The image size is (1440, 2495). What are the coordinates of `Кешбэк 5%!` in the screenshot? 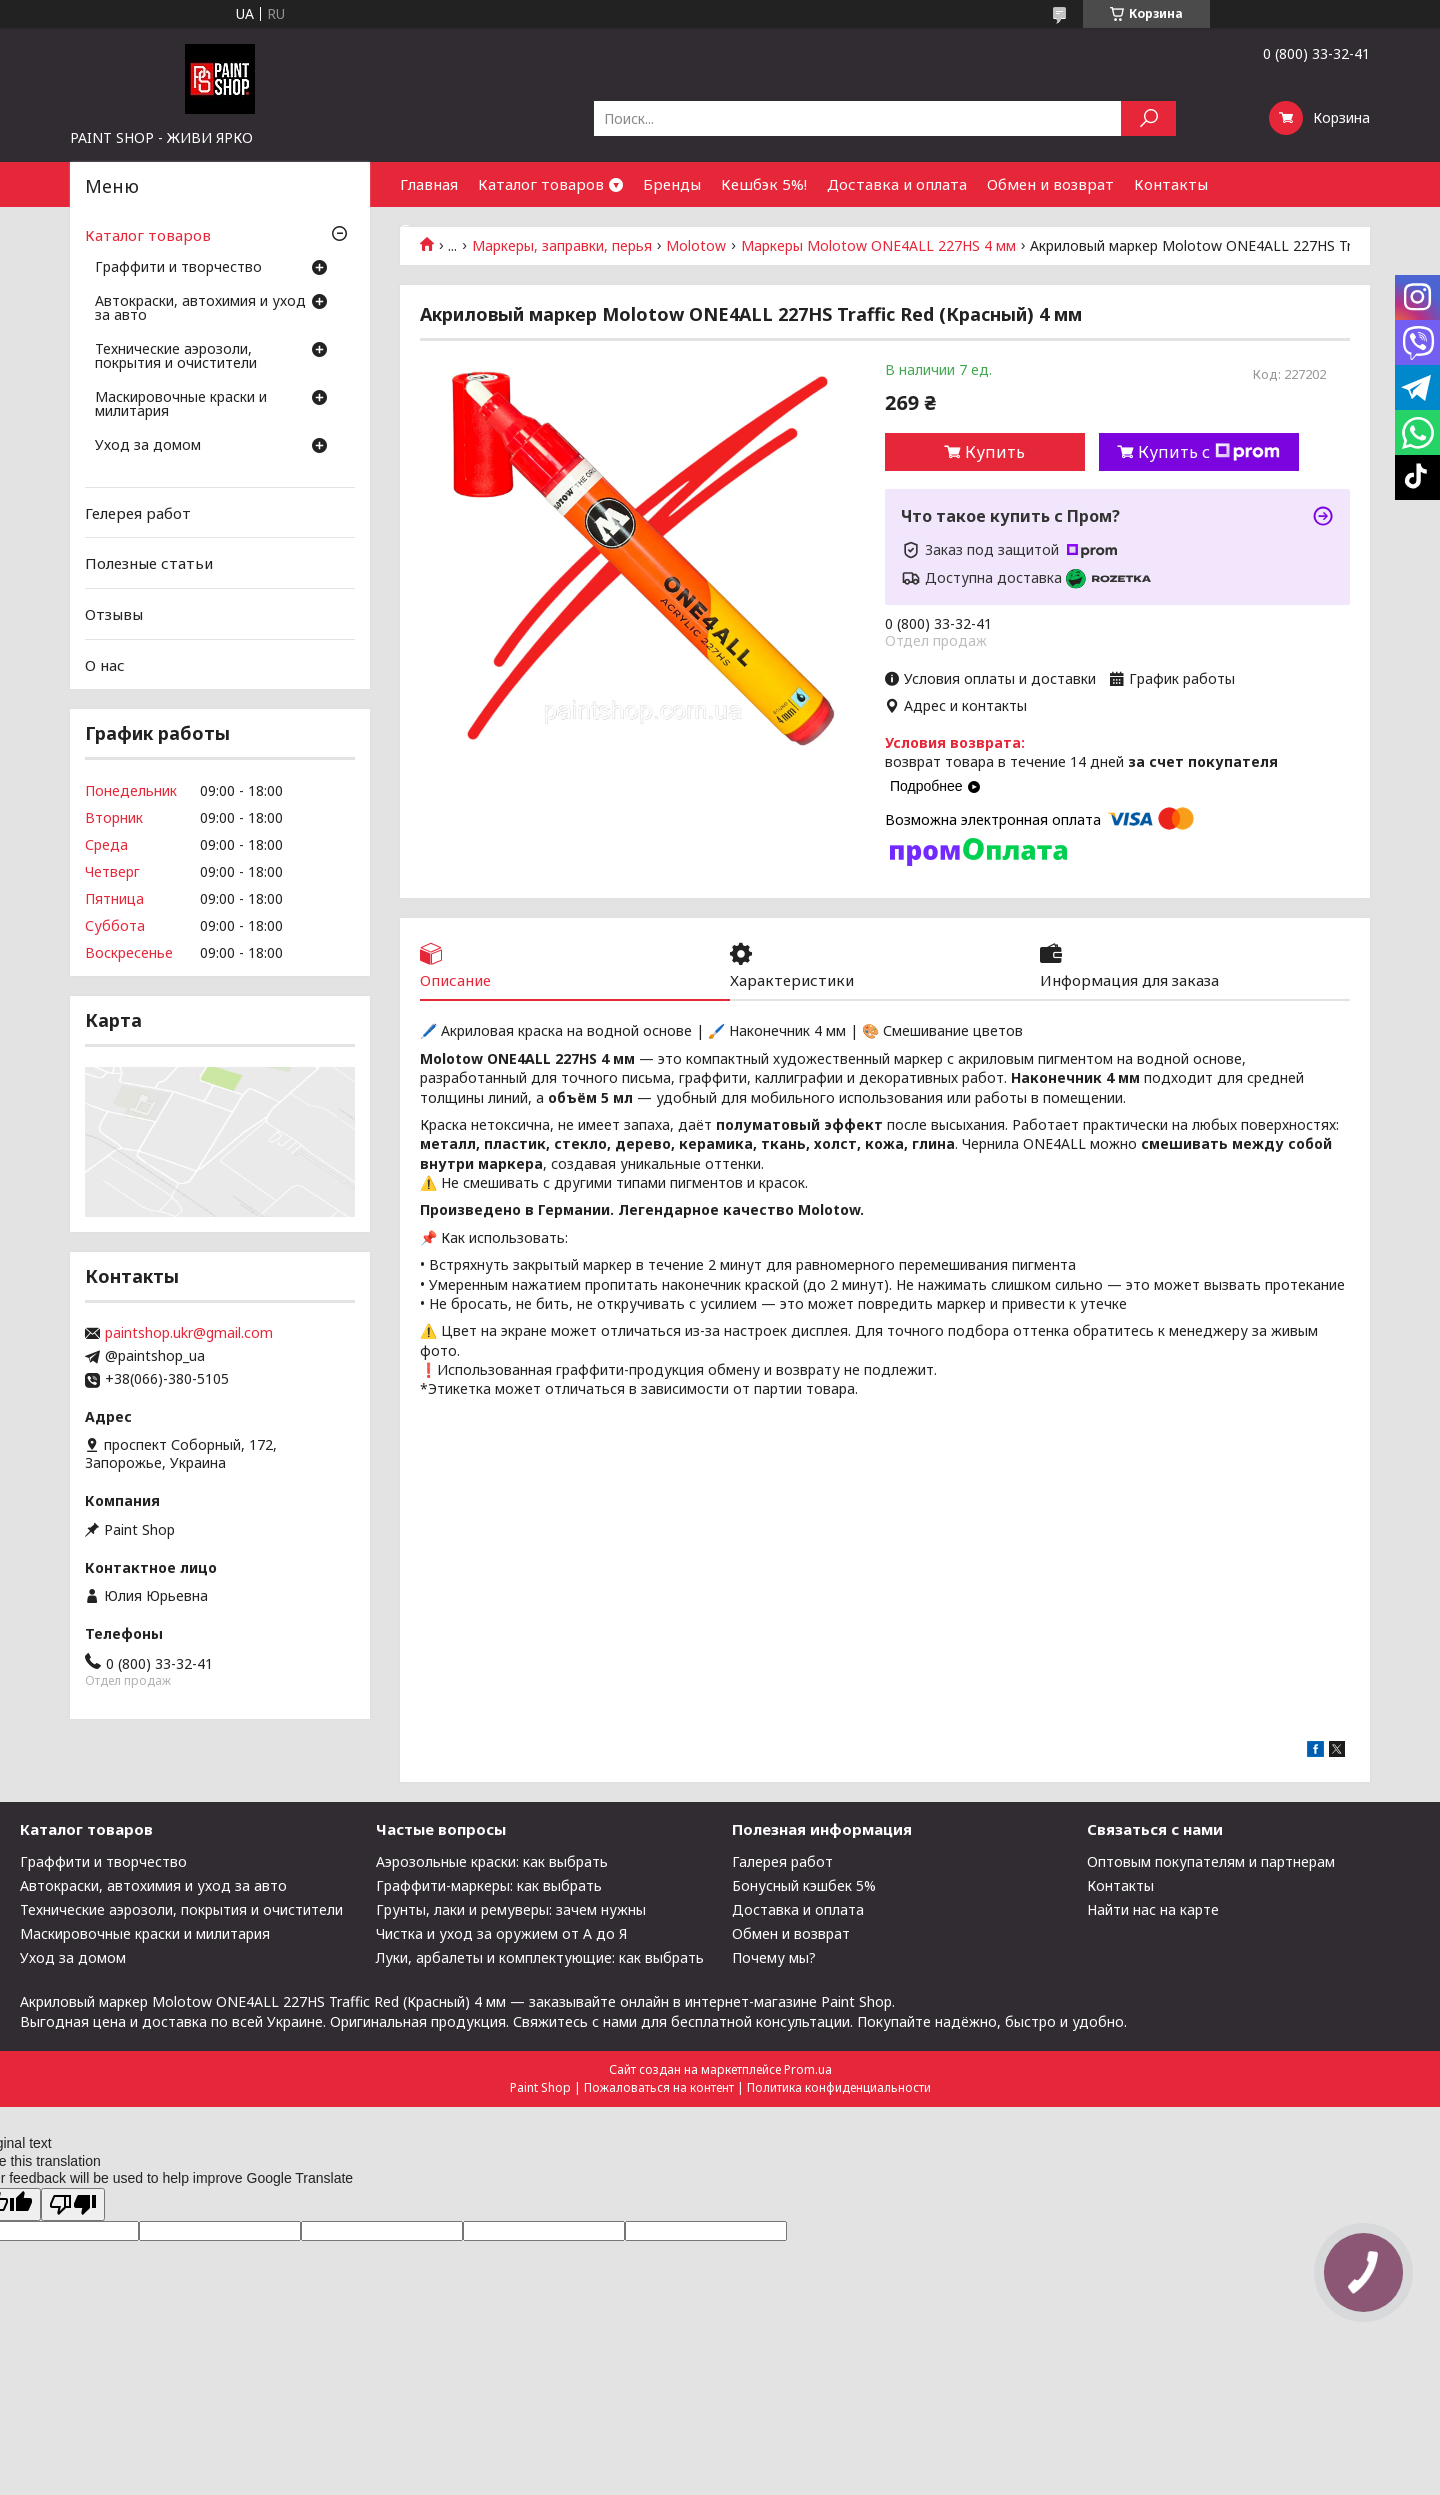 It's located at (764, 184).